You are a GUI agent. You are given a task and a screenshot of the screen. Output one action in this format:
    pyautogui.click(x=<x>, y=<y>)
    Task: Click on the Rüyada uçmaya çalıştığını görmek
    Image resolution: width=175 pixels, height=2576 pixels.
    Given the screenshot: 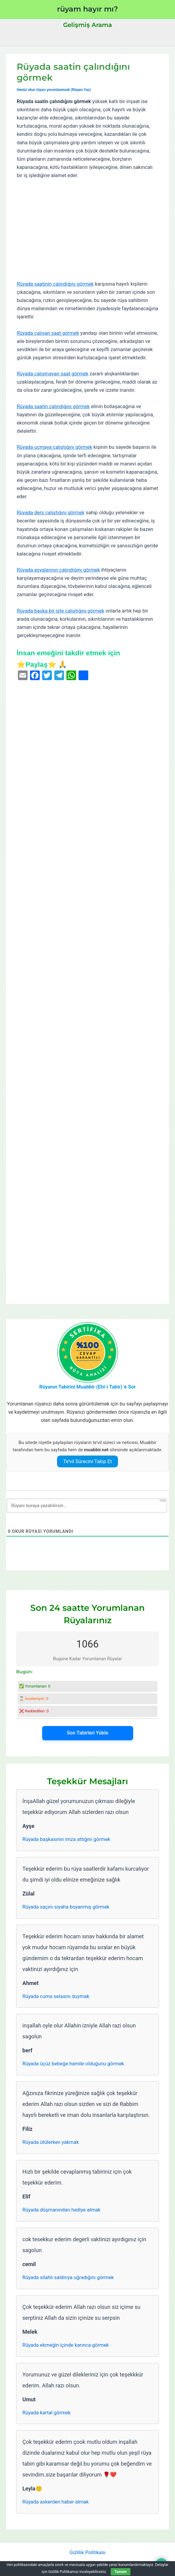 What is the action you would take?
    pyautogui.click(x=54, y=447)
    